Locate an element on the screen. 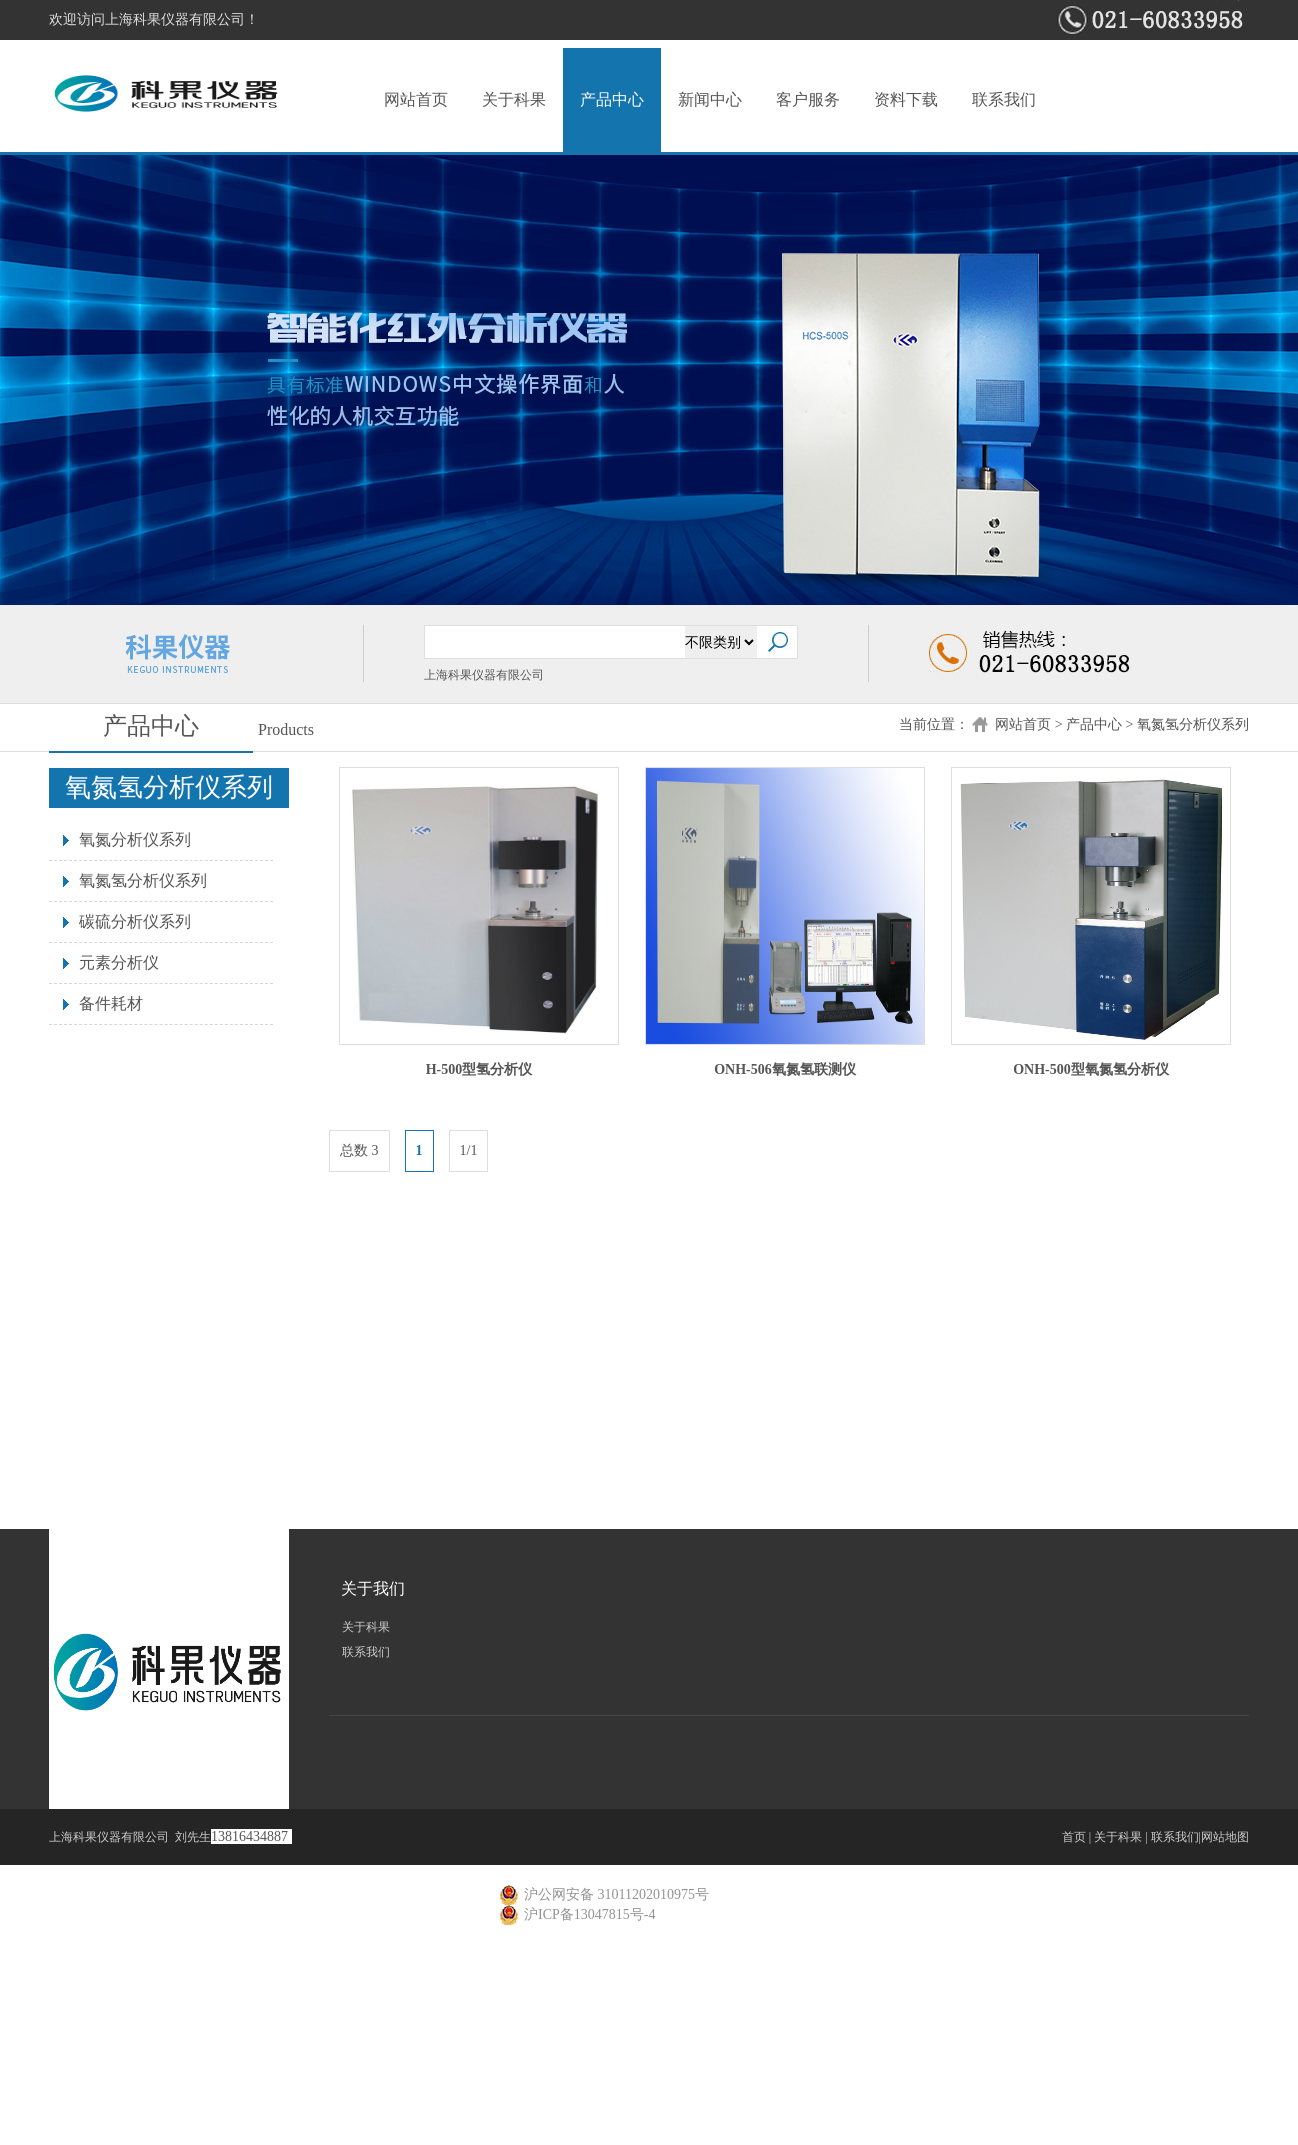  H-500型氢分析仪 is located at coordinates (479, 1069).